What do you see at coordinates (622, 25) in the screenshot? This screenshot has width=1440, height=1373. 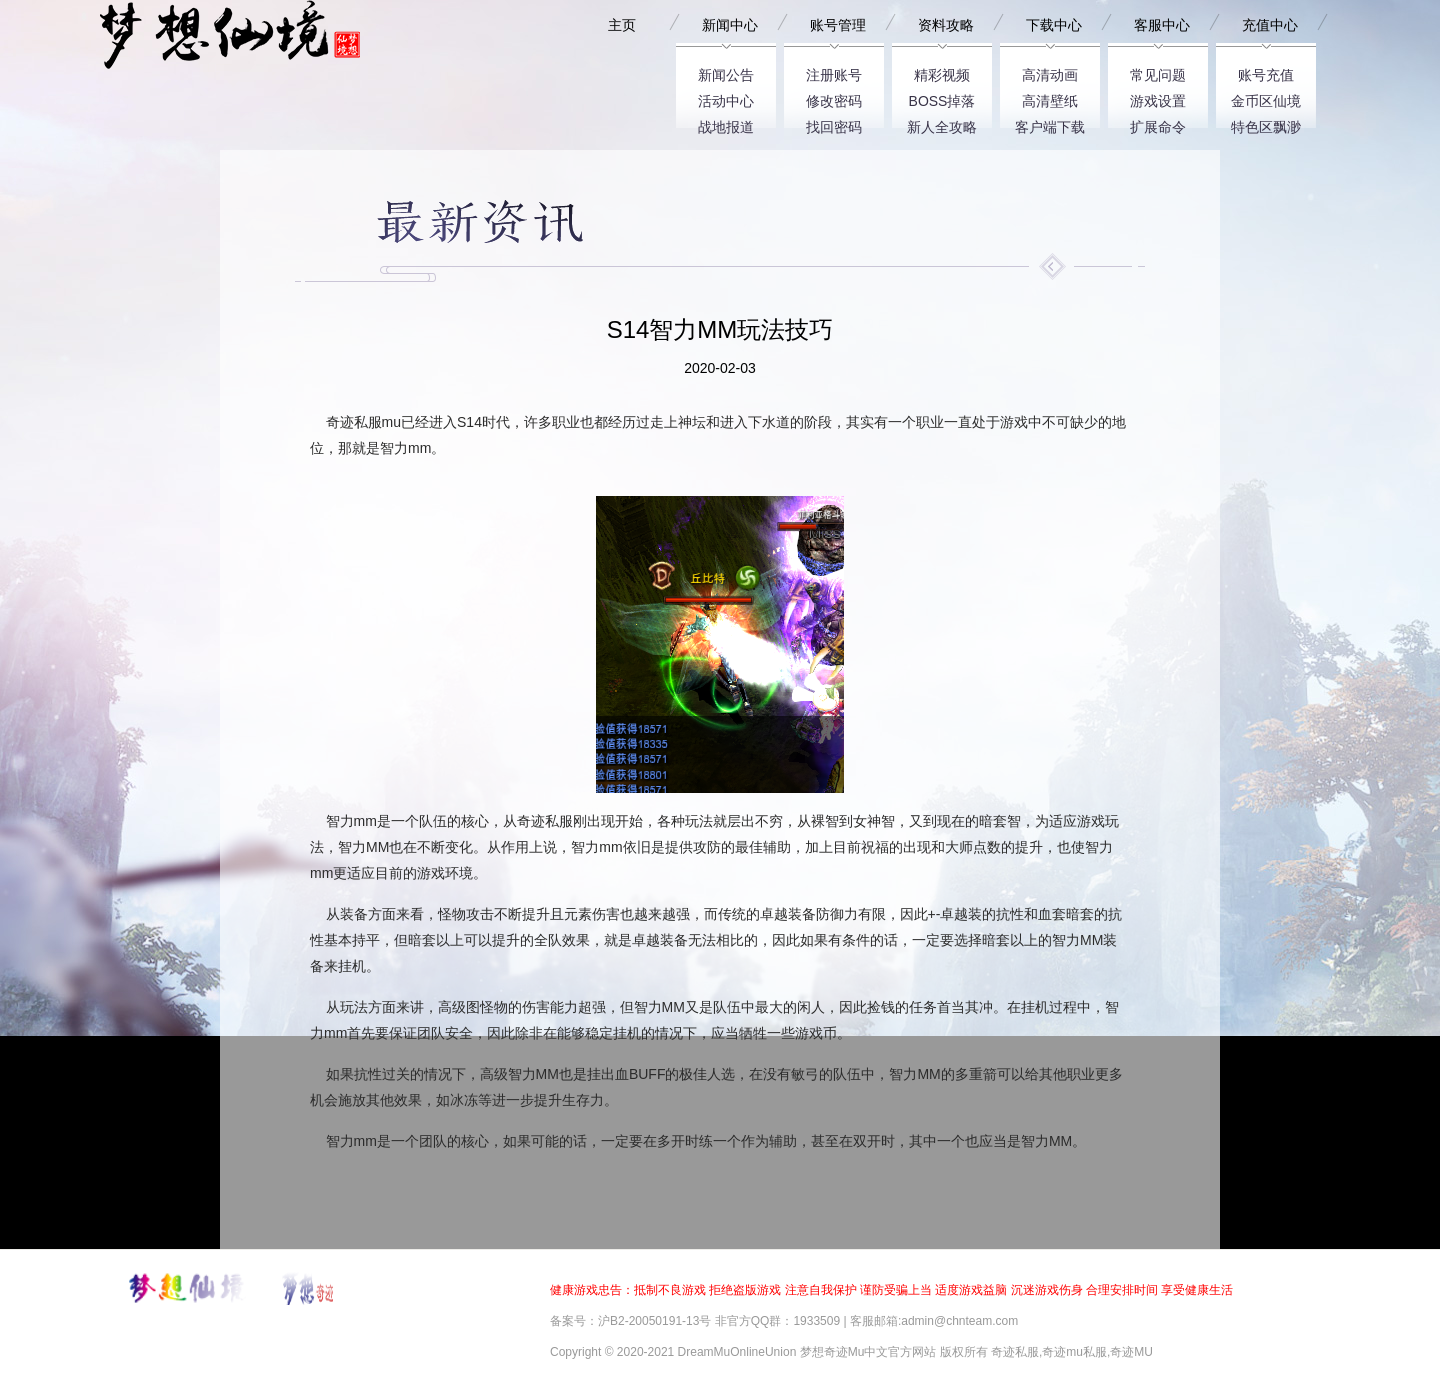 I see `主页` at bounding box center [622, 25].